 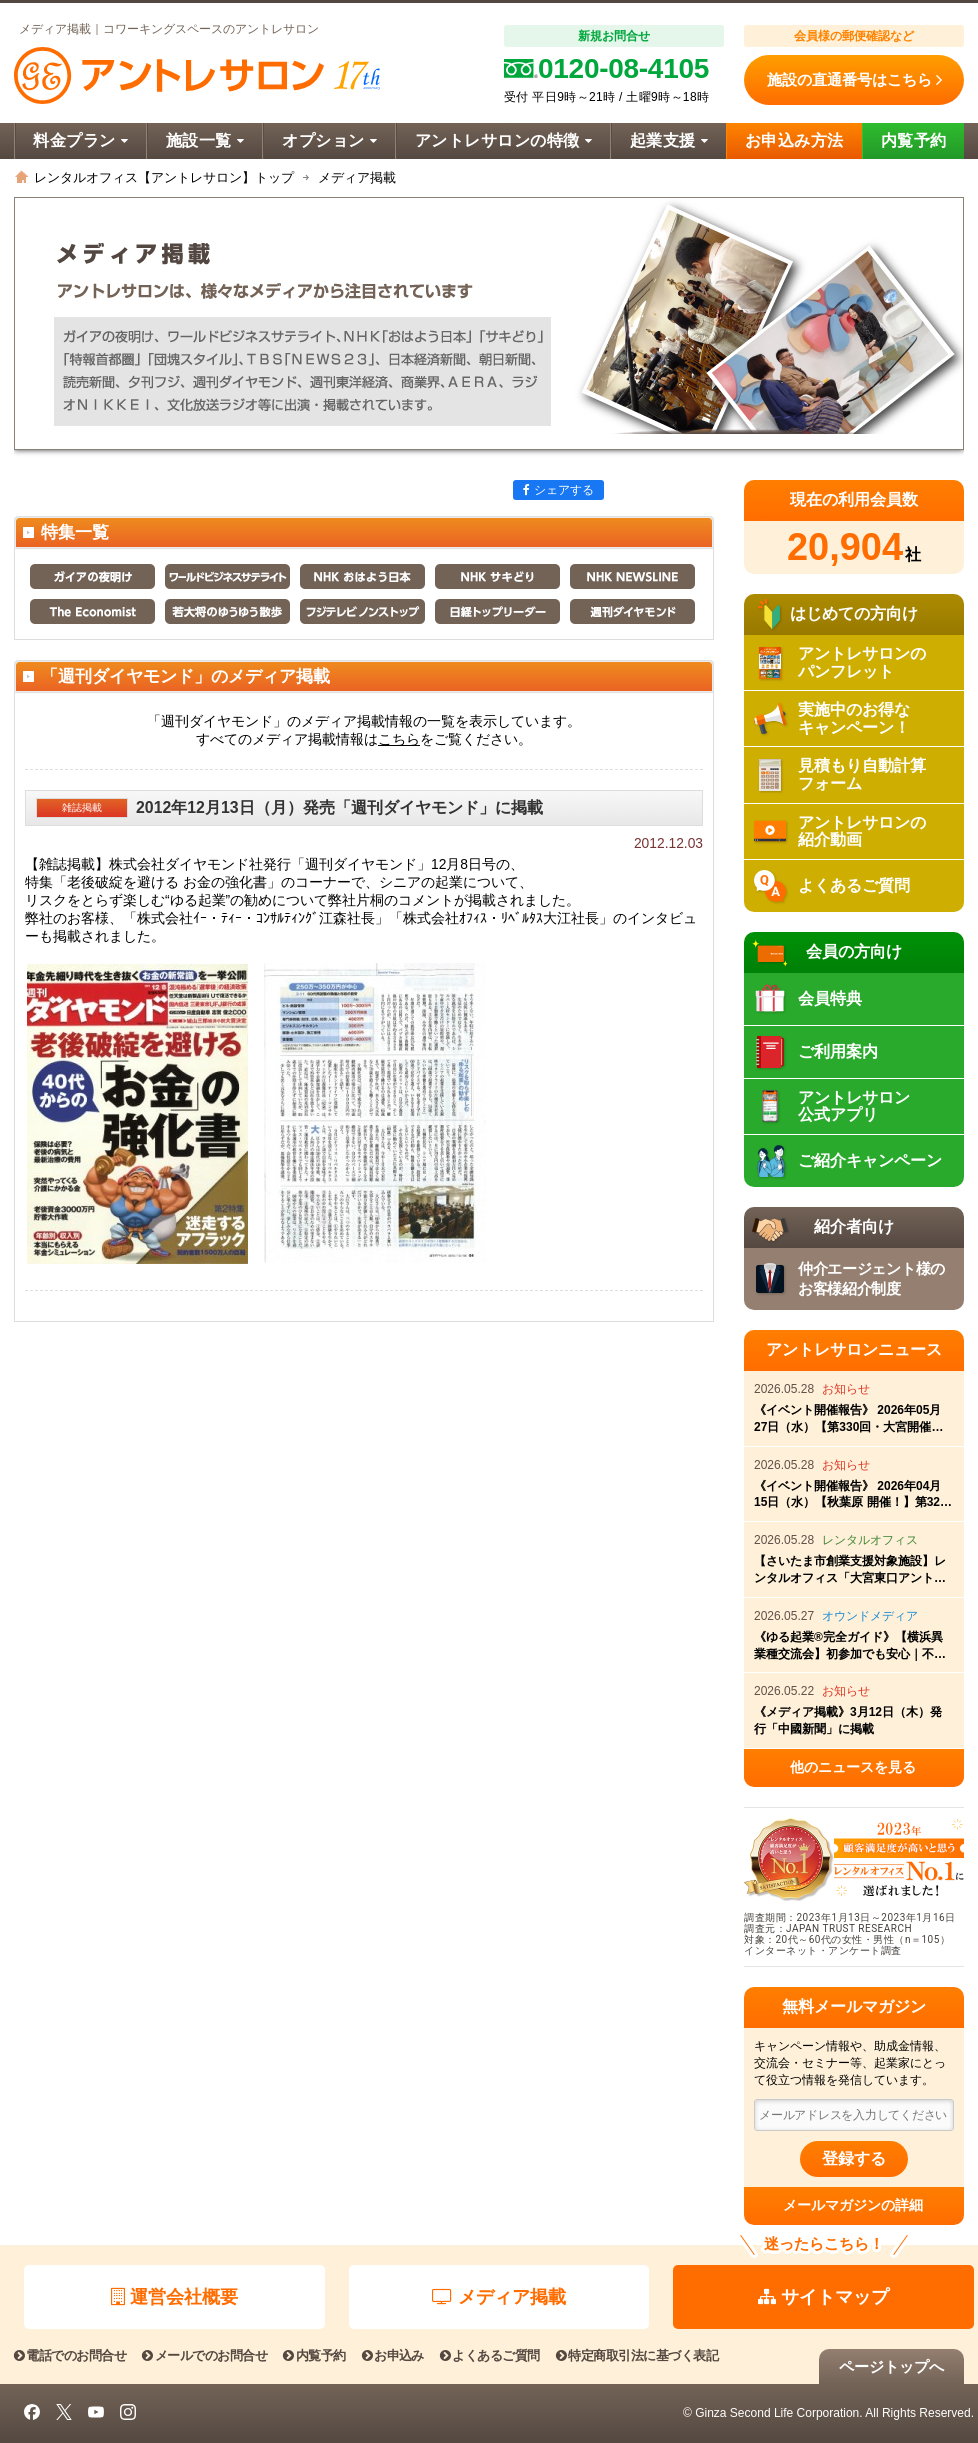 I want to click on 特定商取引法に基づく表記, so click(x=637, y=2355).